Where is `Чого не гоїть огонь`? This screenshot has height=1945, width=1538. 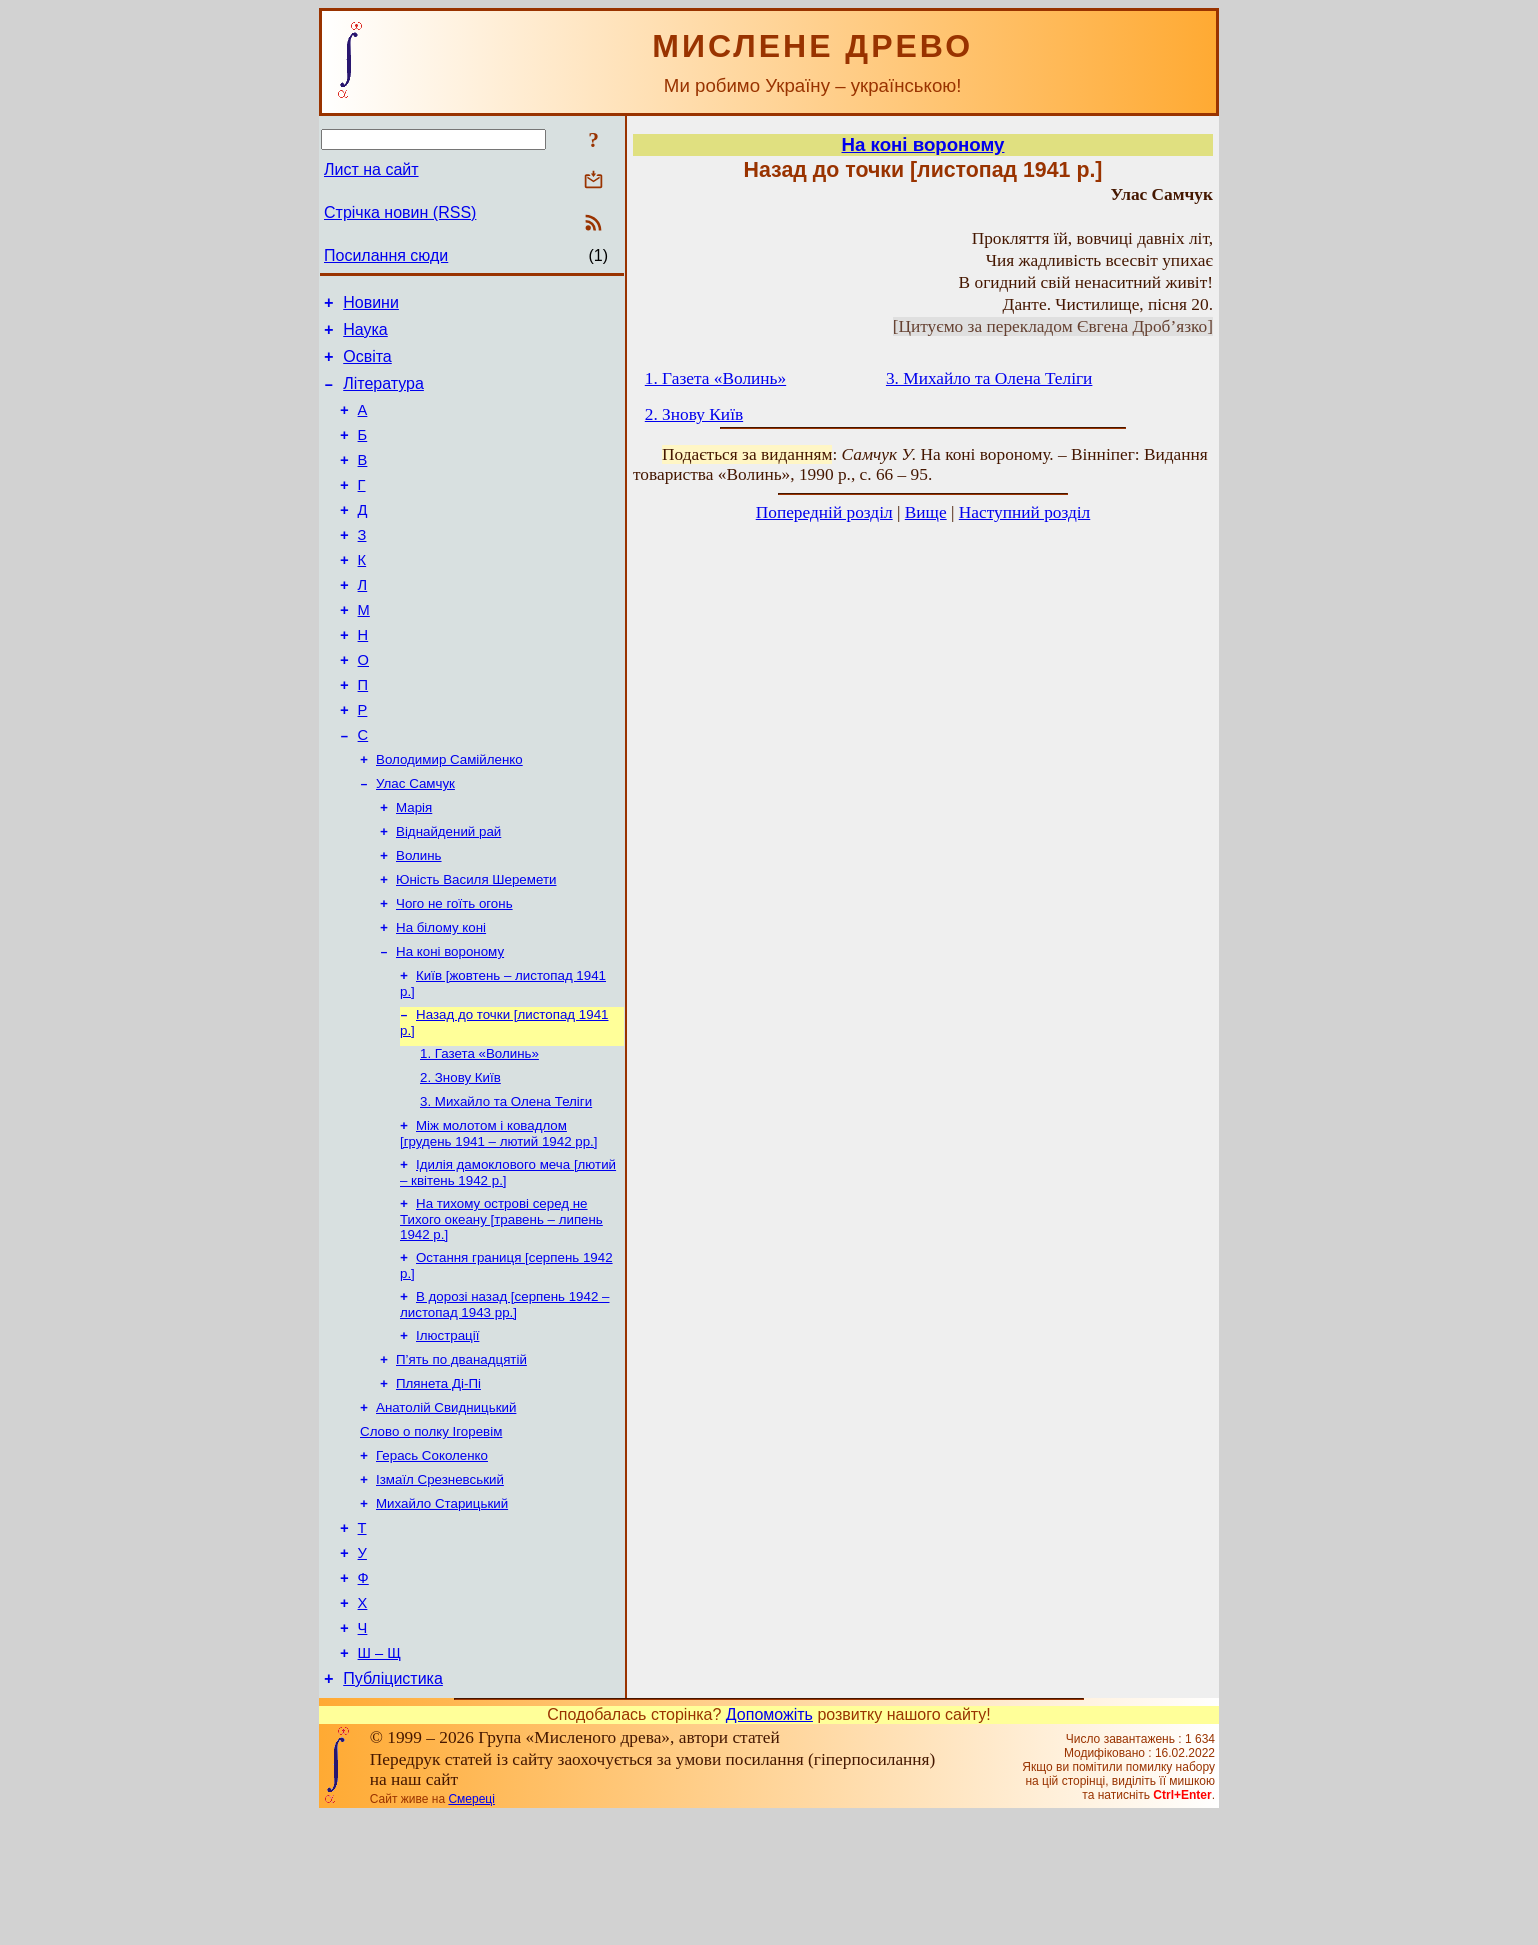 Чого не гоїть огонь is located at coordinates (454, 971).